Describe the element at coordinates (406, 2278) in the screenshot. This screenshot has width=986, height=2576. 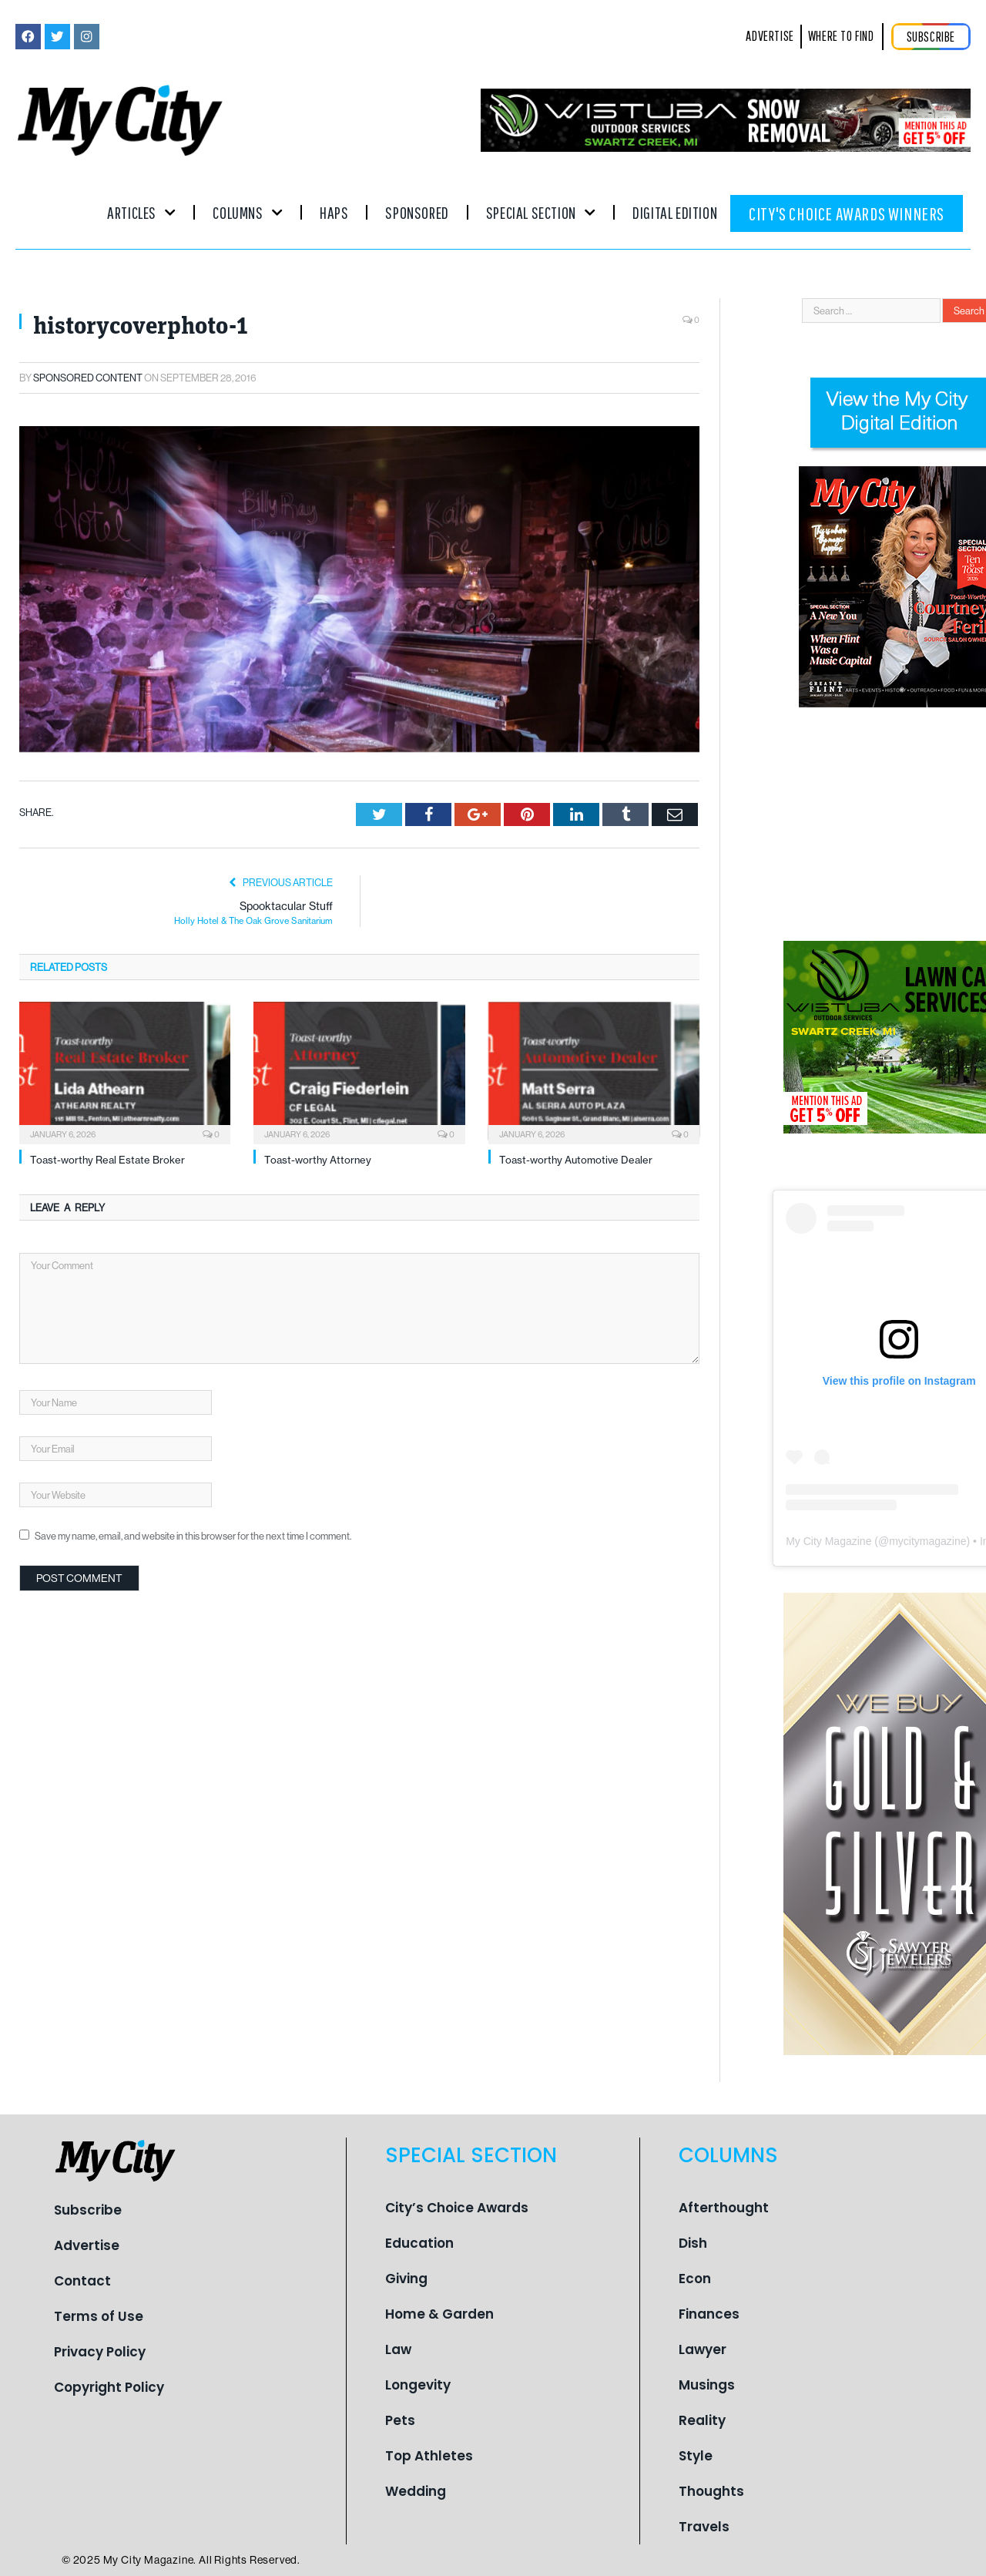
I see `Giving` at that location.